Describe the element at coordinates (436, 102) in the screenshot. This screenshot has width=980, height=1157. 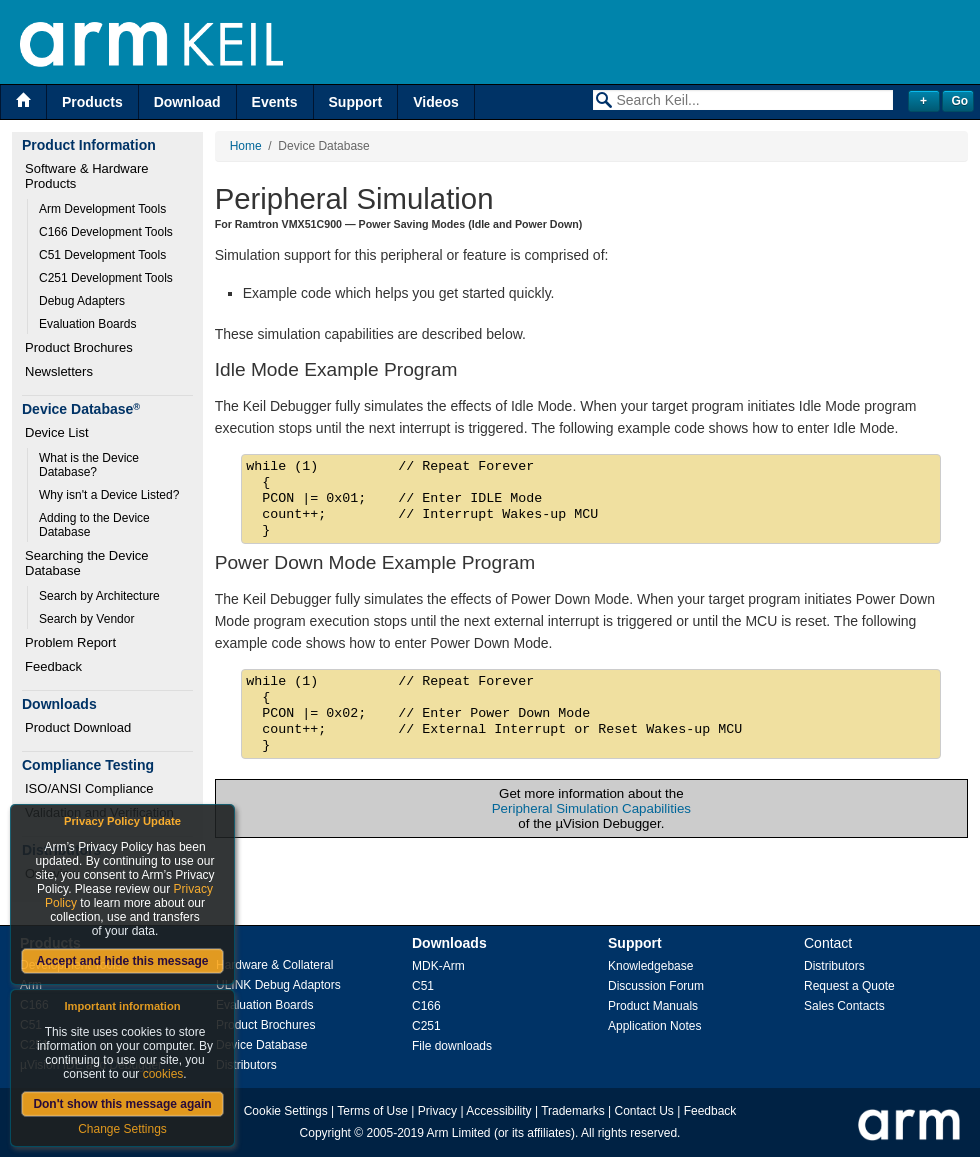
I see `Videos` at that location.